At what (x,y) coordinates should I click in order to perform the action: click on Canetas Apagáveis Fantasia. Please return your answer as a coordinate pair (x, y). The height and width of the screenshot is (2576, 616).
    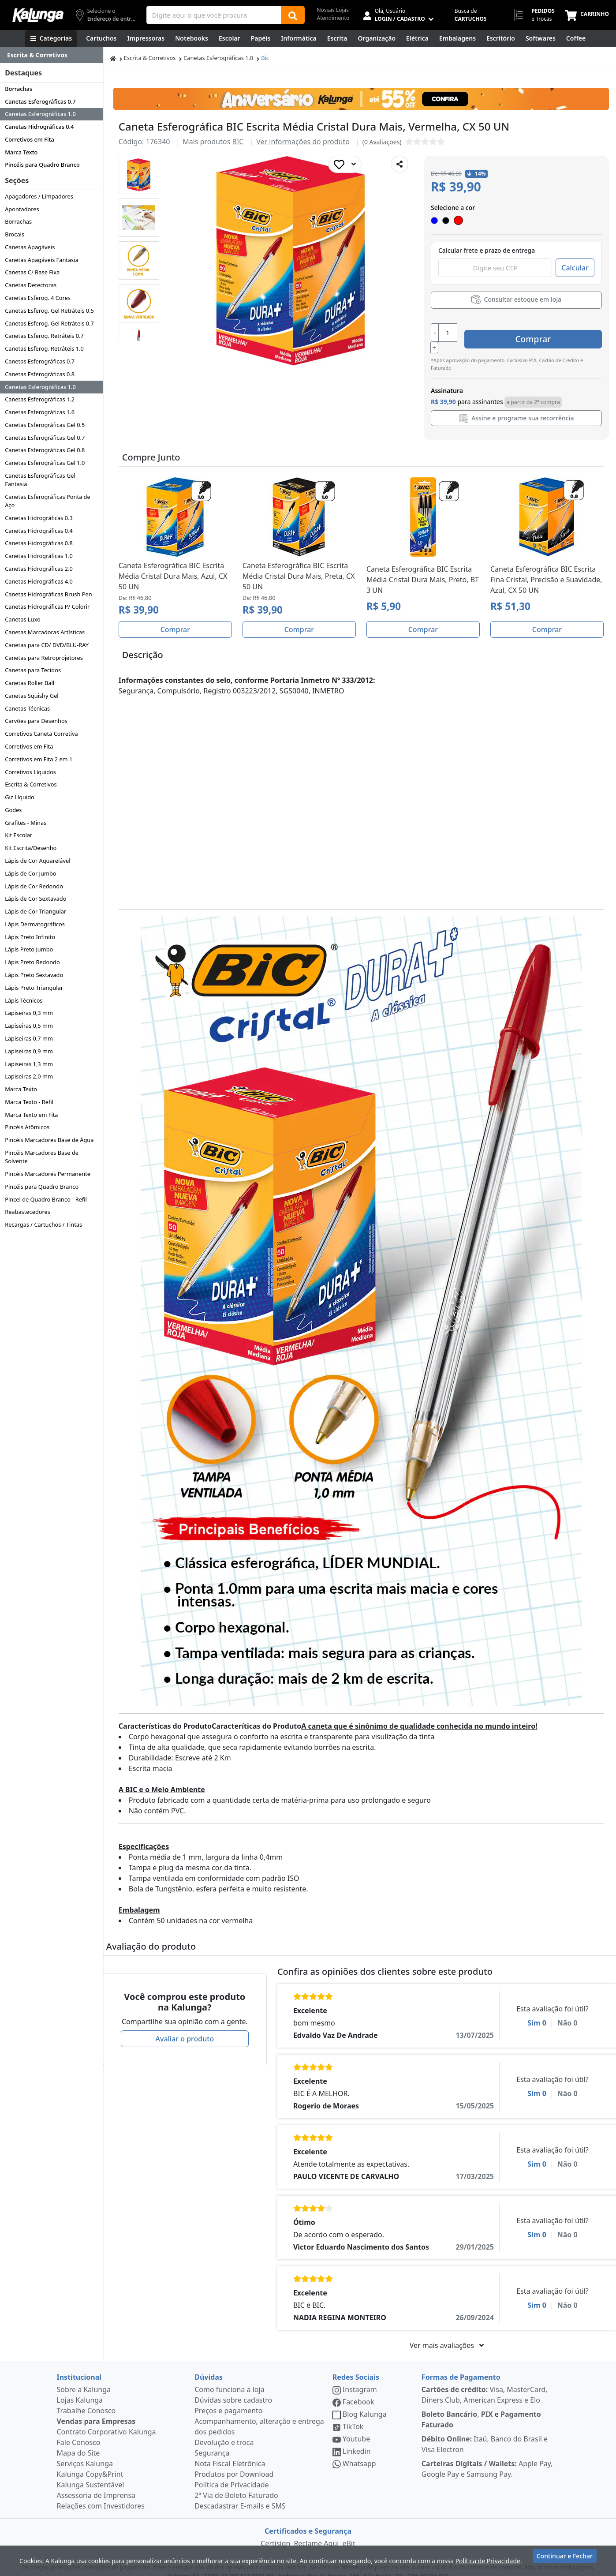
    Looking at the image, I should click on (41, 260).